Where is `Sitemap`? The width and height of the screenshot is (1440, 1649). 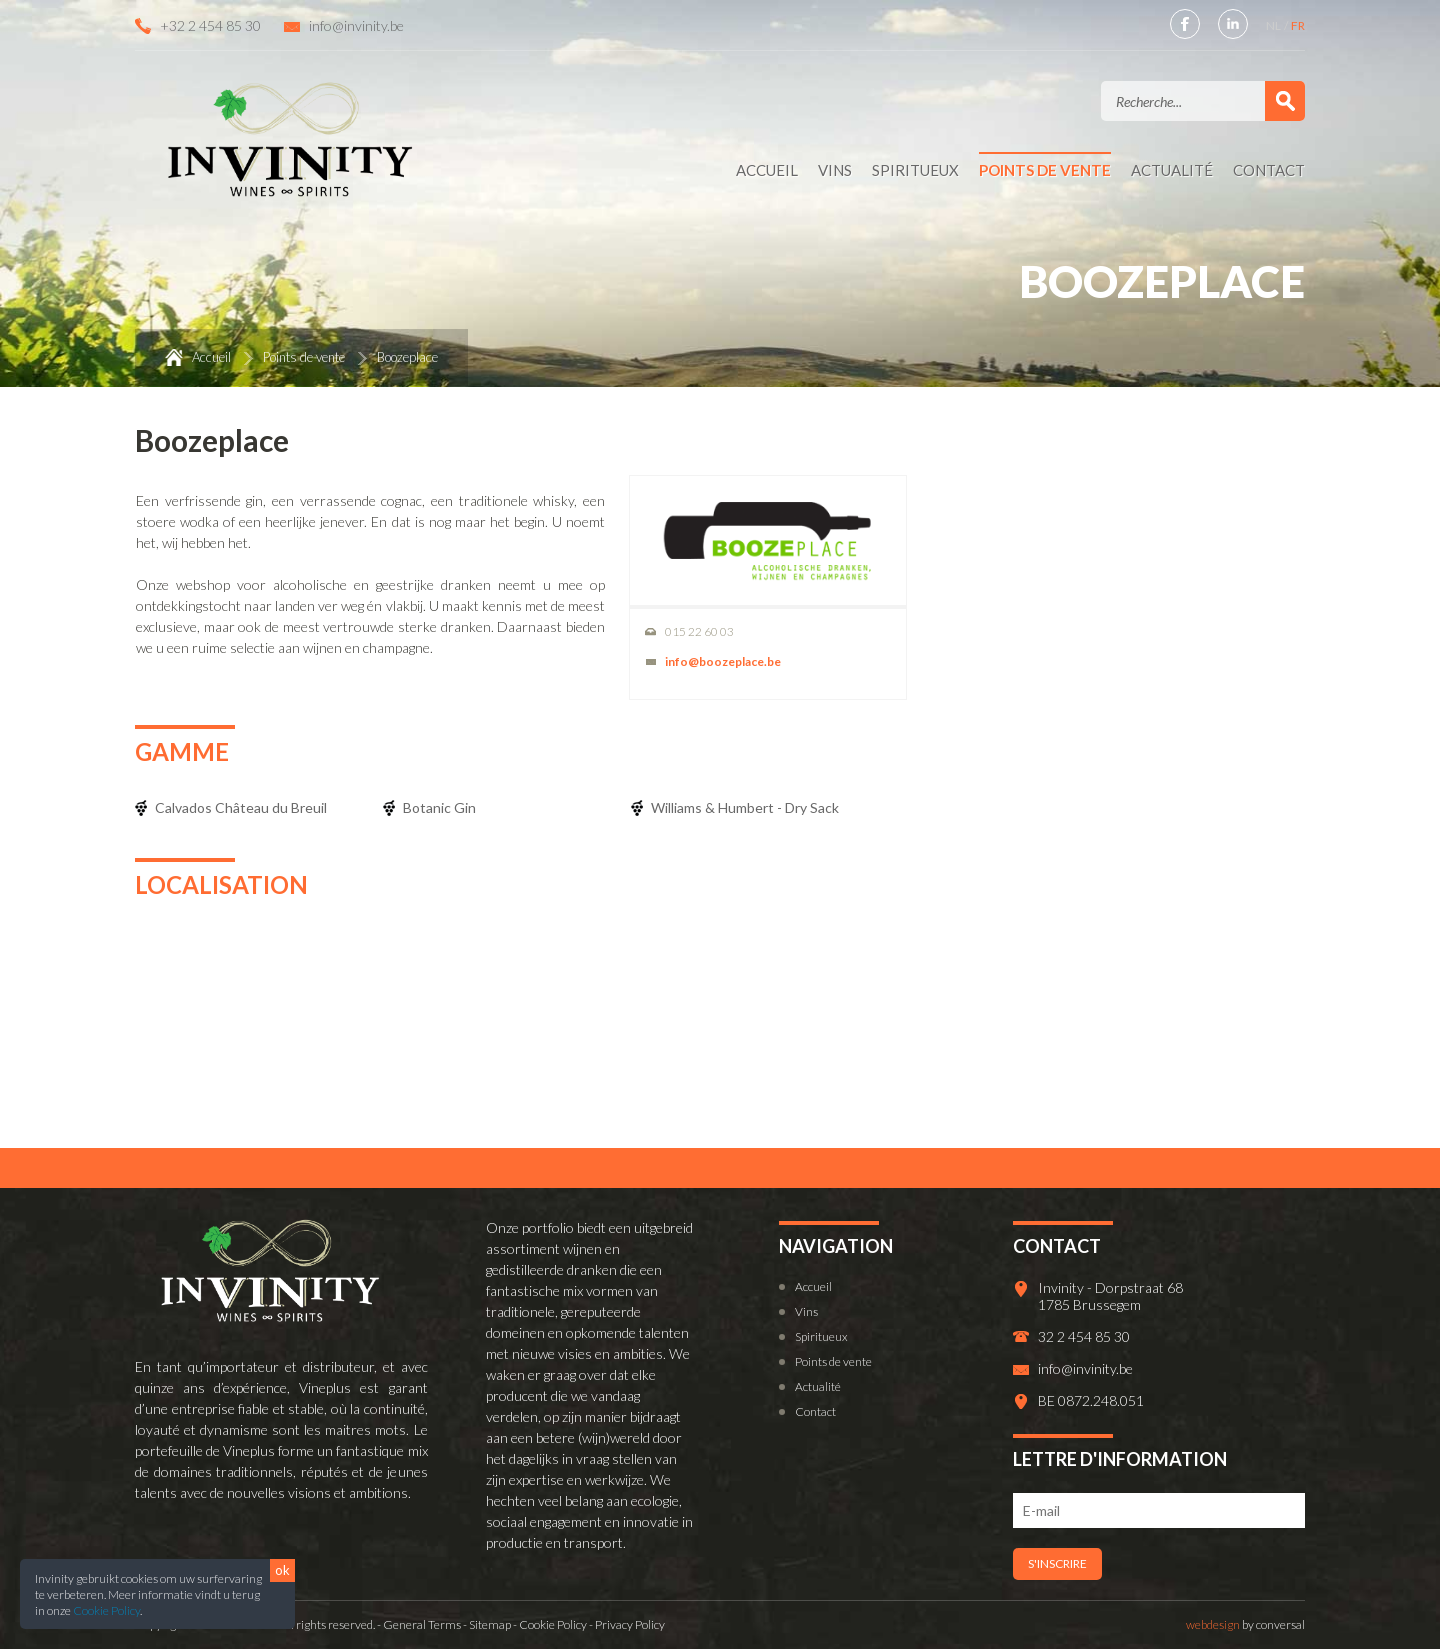 Sitemap is located at coordinates (490, 1624).